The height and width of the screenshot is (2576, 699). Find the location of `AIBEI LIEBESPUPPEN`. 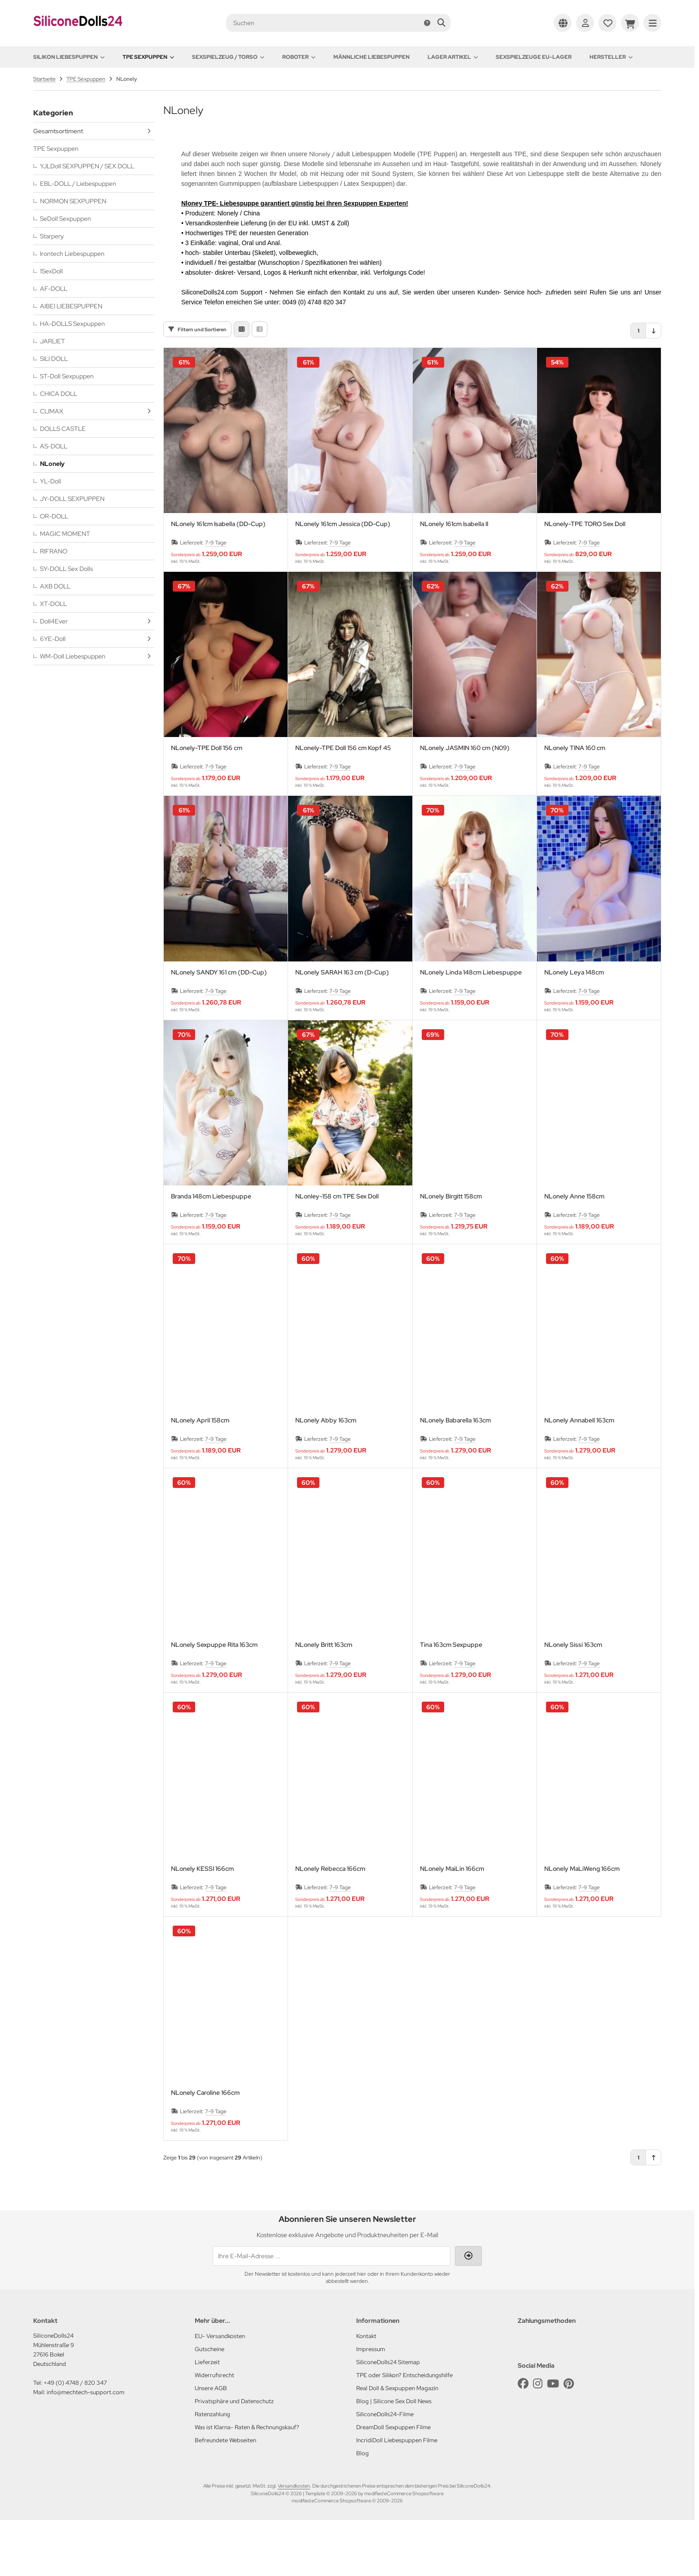

AIBEI LIEBESPUPPEN is located at coordinates (71, 306).